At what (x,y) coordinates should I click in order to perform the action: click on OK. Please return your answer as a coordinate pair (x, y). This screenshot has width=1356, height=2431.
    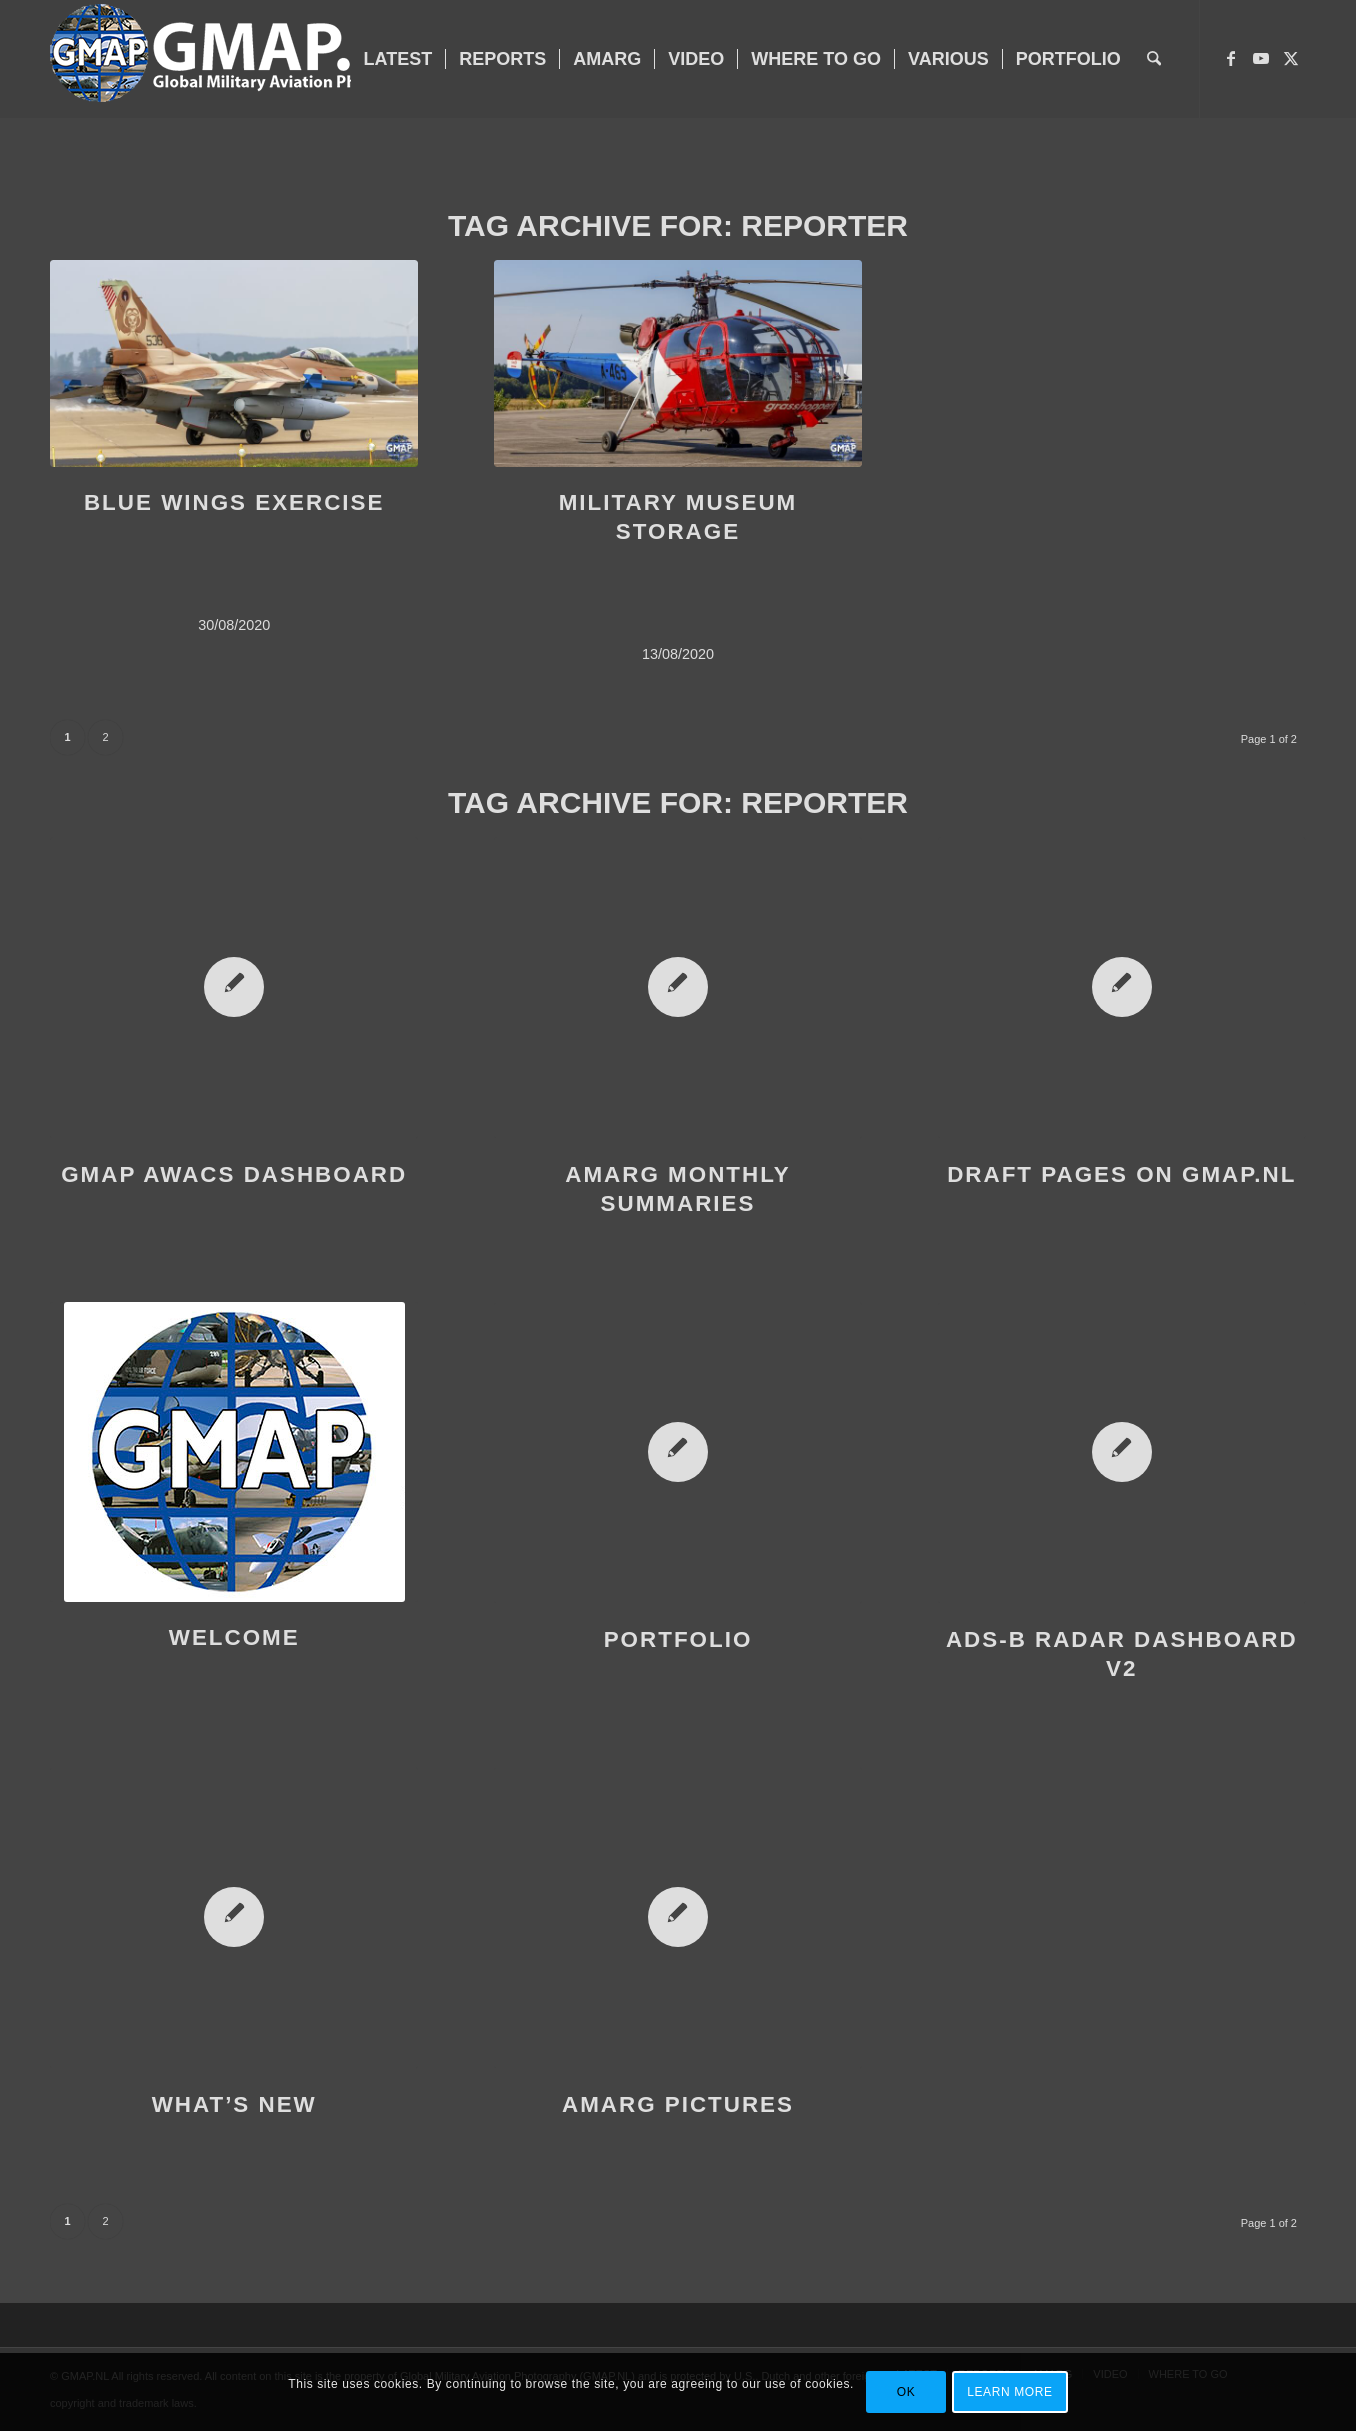
    Looking at the image, I should click on (906, 2392).